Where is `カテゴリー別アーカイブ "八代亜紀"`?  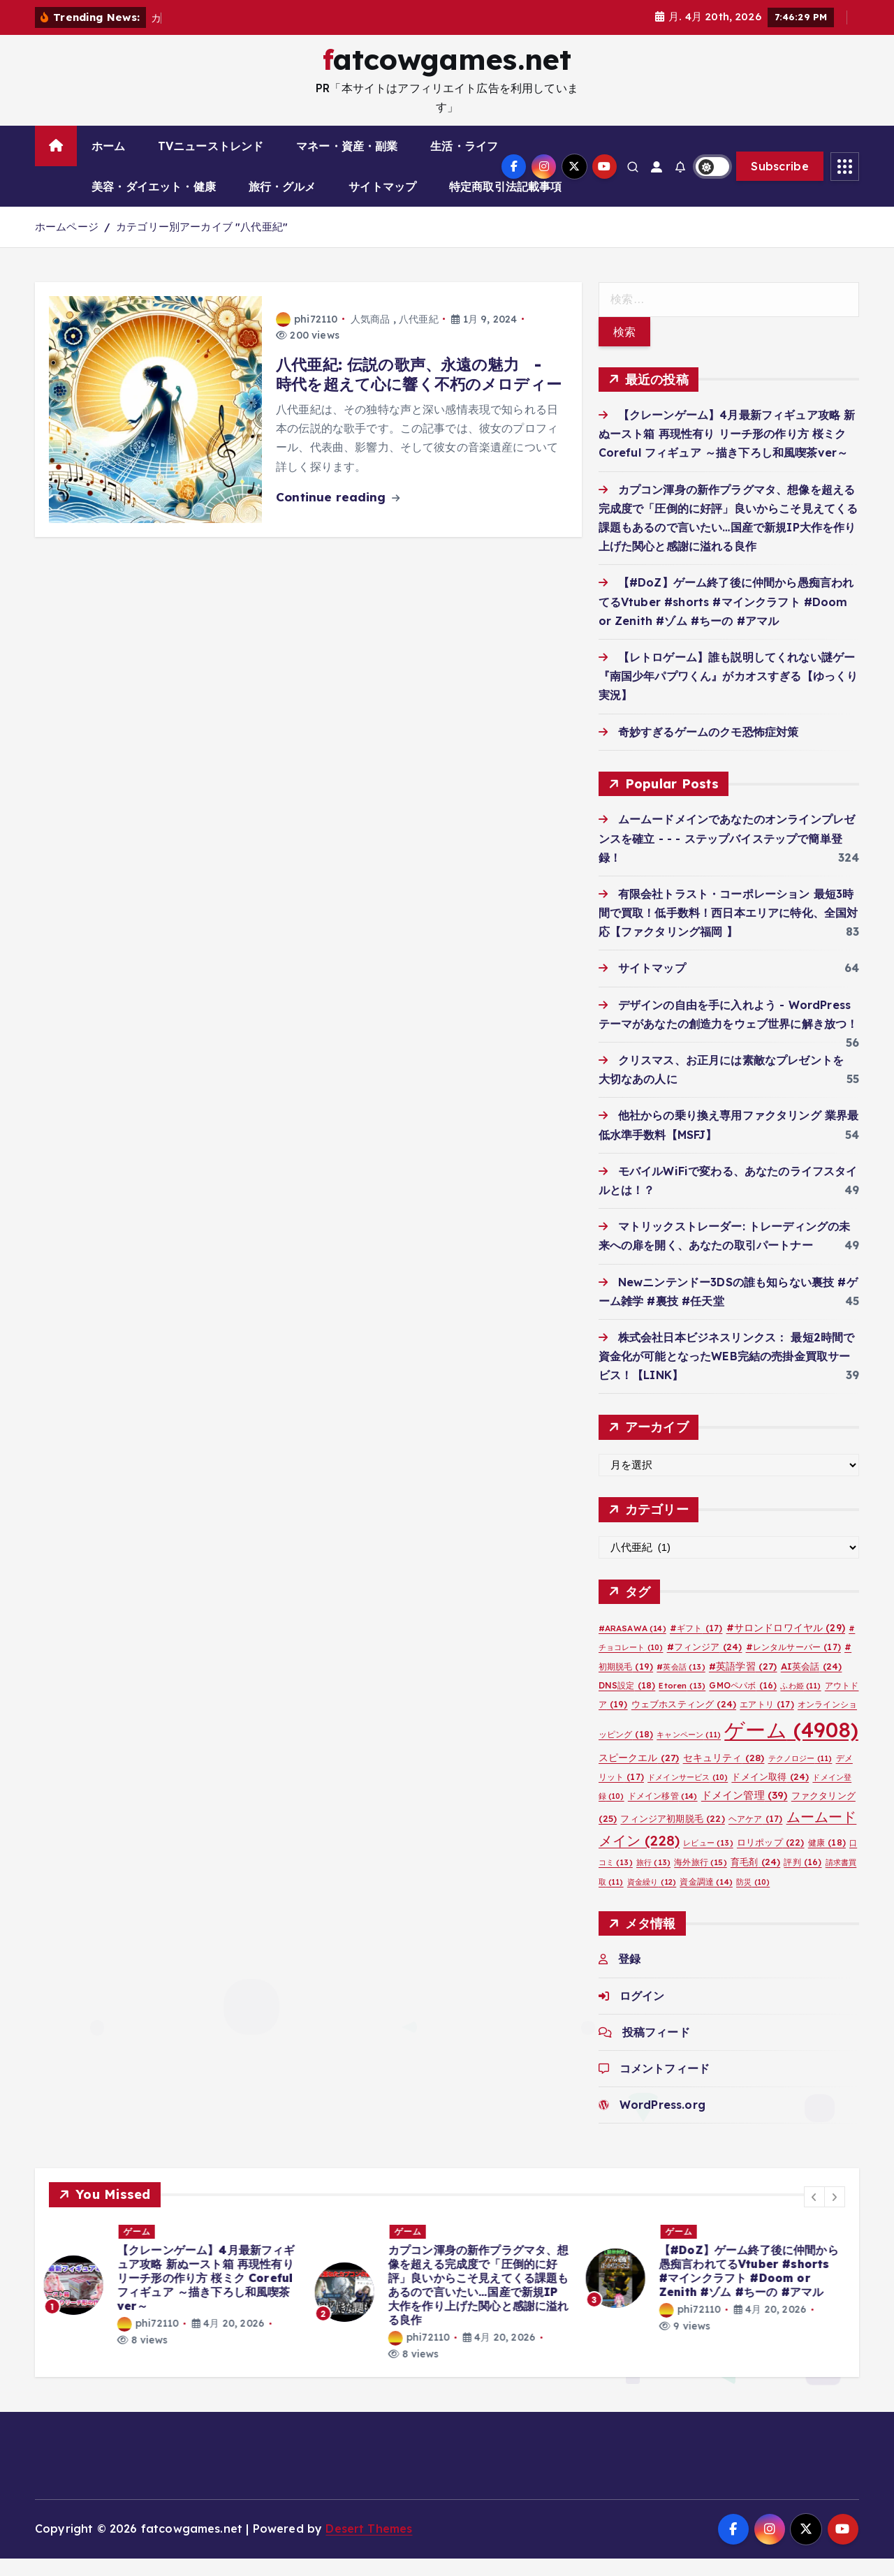
カテゴリー別アーカイブ "八代亜紀" is located at coordinates (202, 244).